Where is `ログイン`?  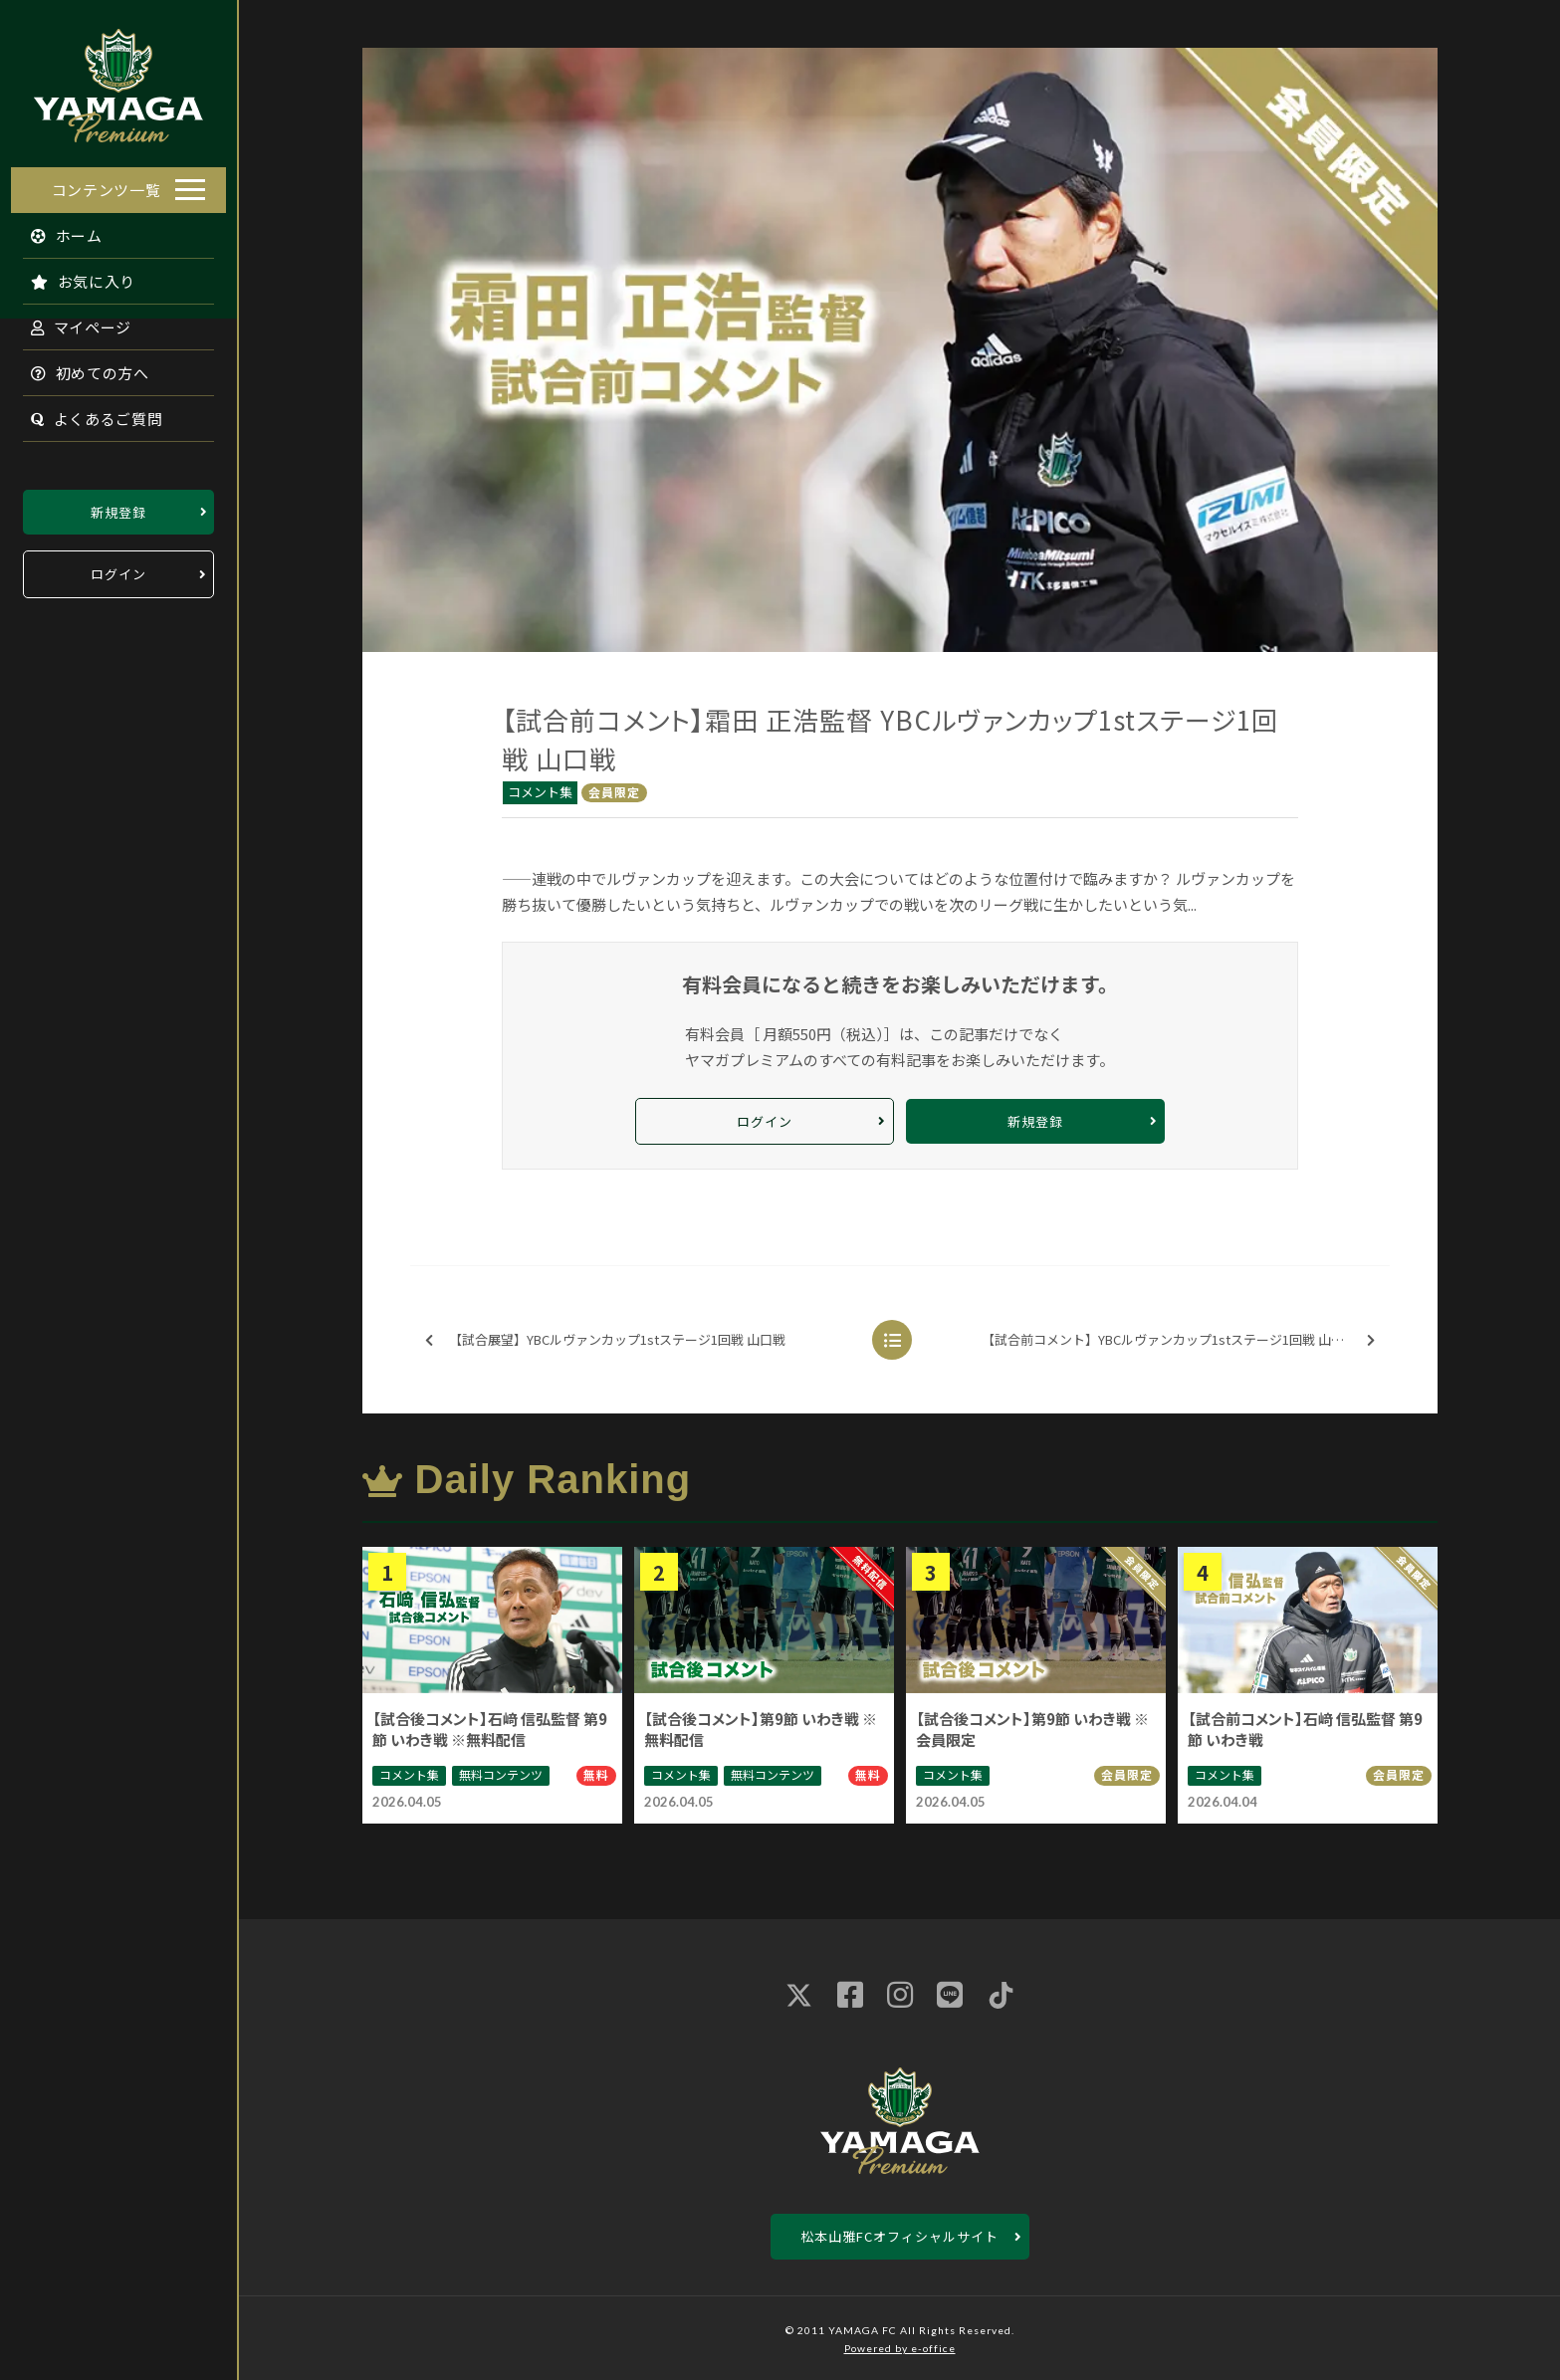 ログイン is located at coordinates (118, 568).